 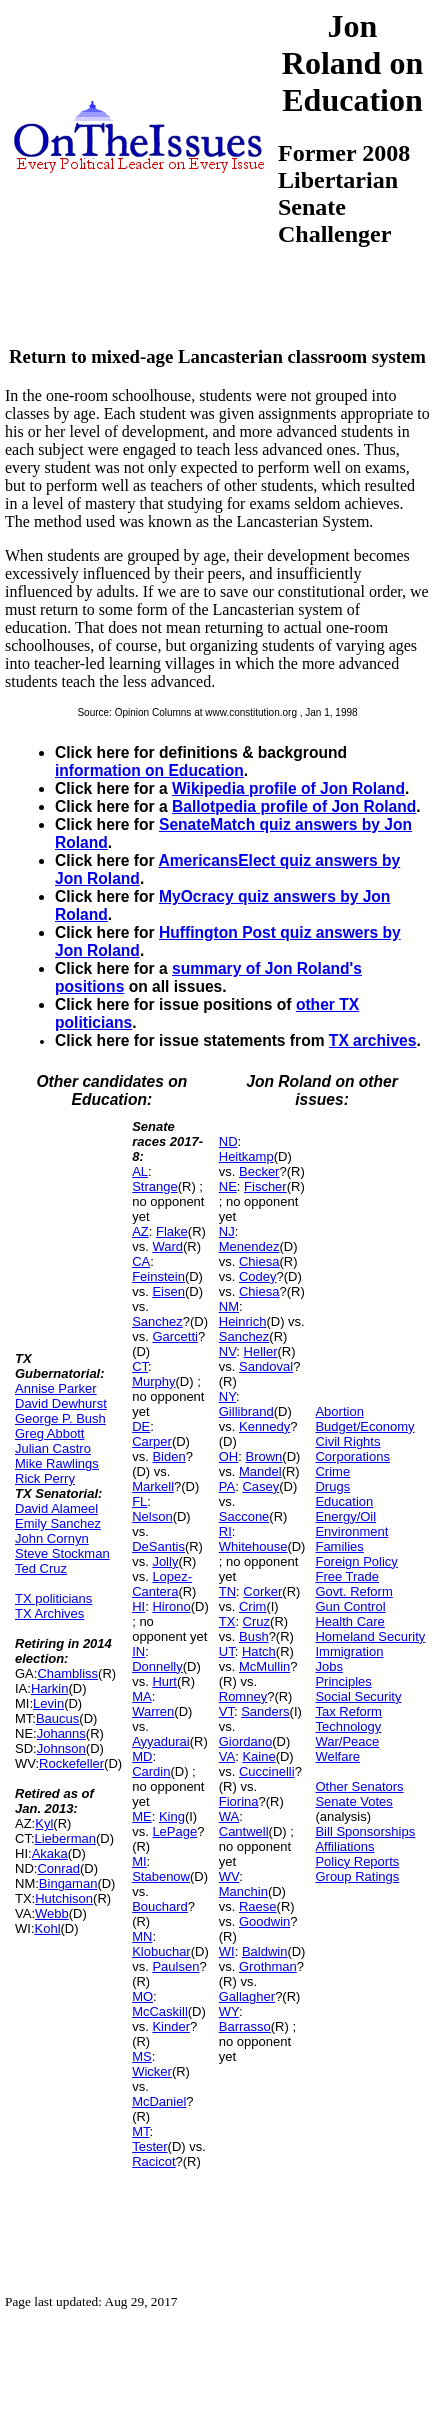 What do you see at coordinates (347, 1576) in the screenshot?
I see `Free Trade` at bounding box center [347, 1576].